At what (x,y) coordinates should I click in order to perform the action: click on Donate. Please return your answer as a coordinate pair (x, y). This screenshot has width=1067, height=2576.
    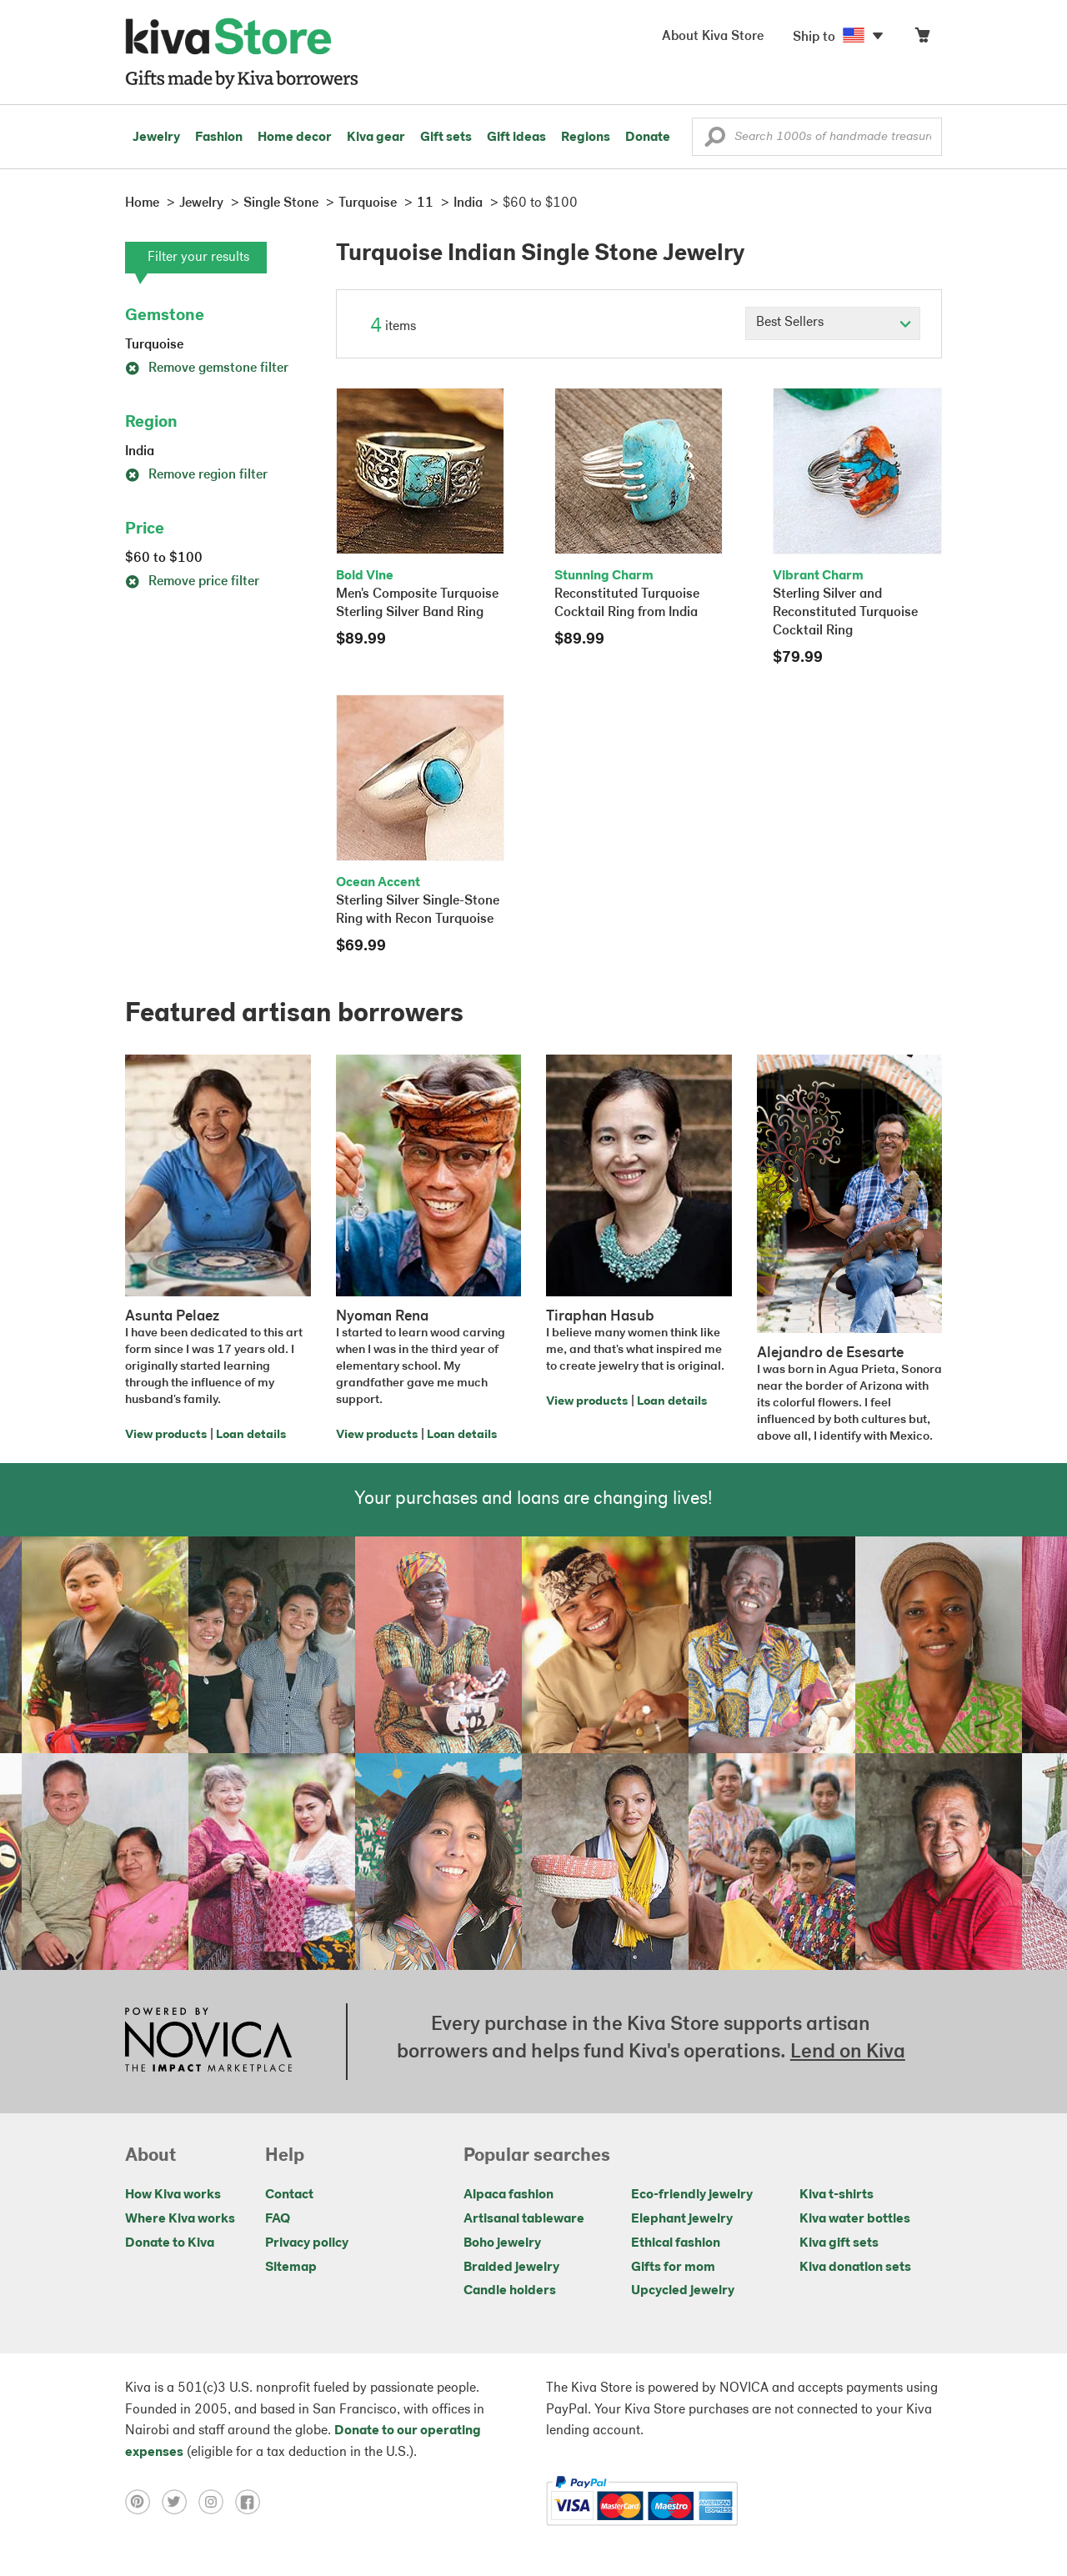
    Looking at the image, I should click on (647, 137).